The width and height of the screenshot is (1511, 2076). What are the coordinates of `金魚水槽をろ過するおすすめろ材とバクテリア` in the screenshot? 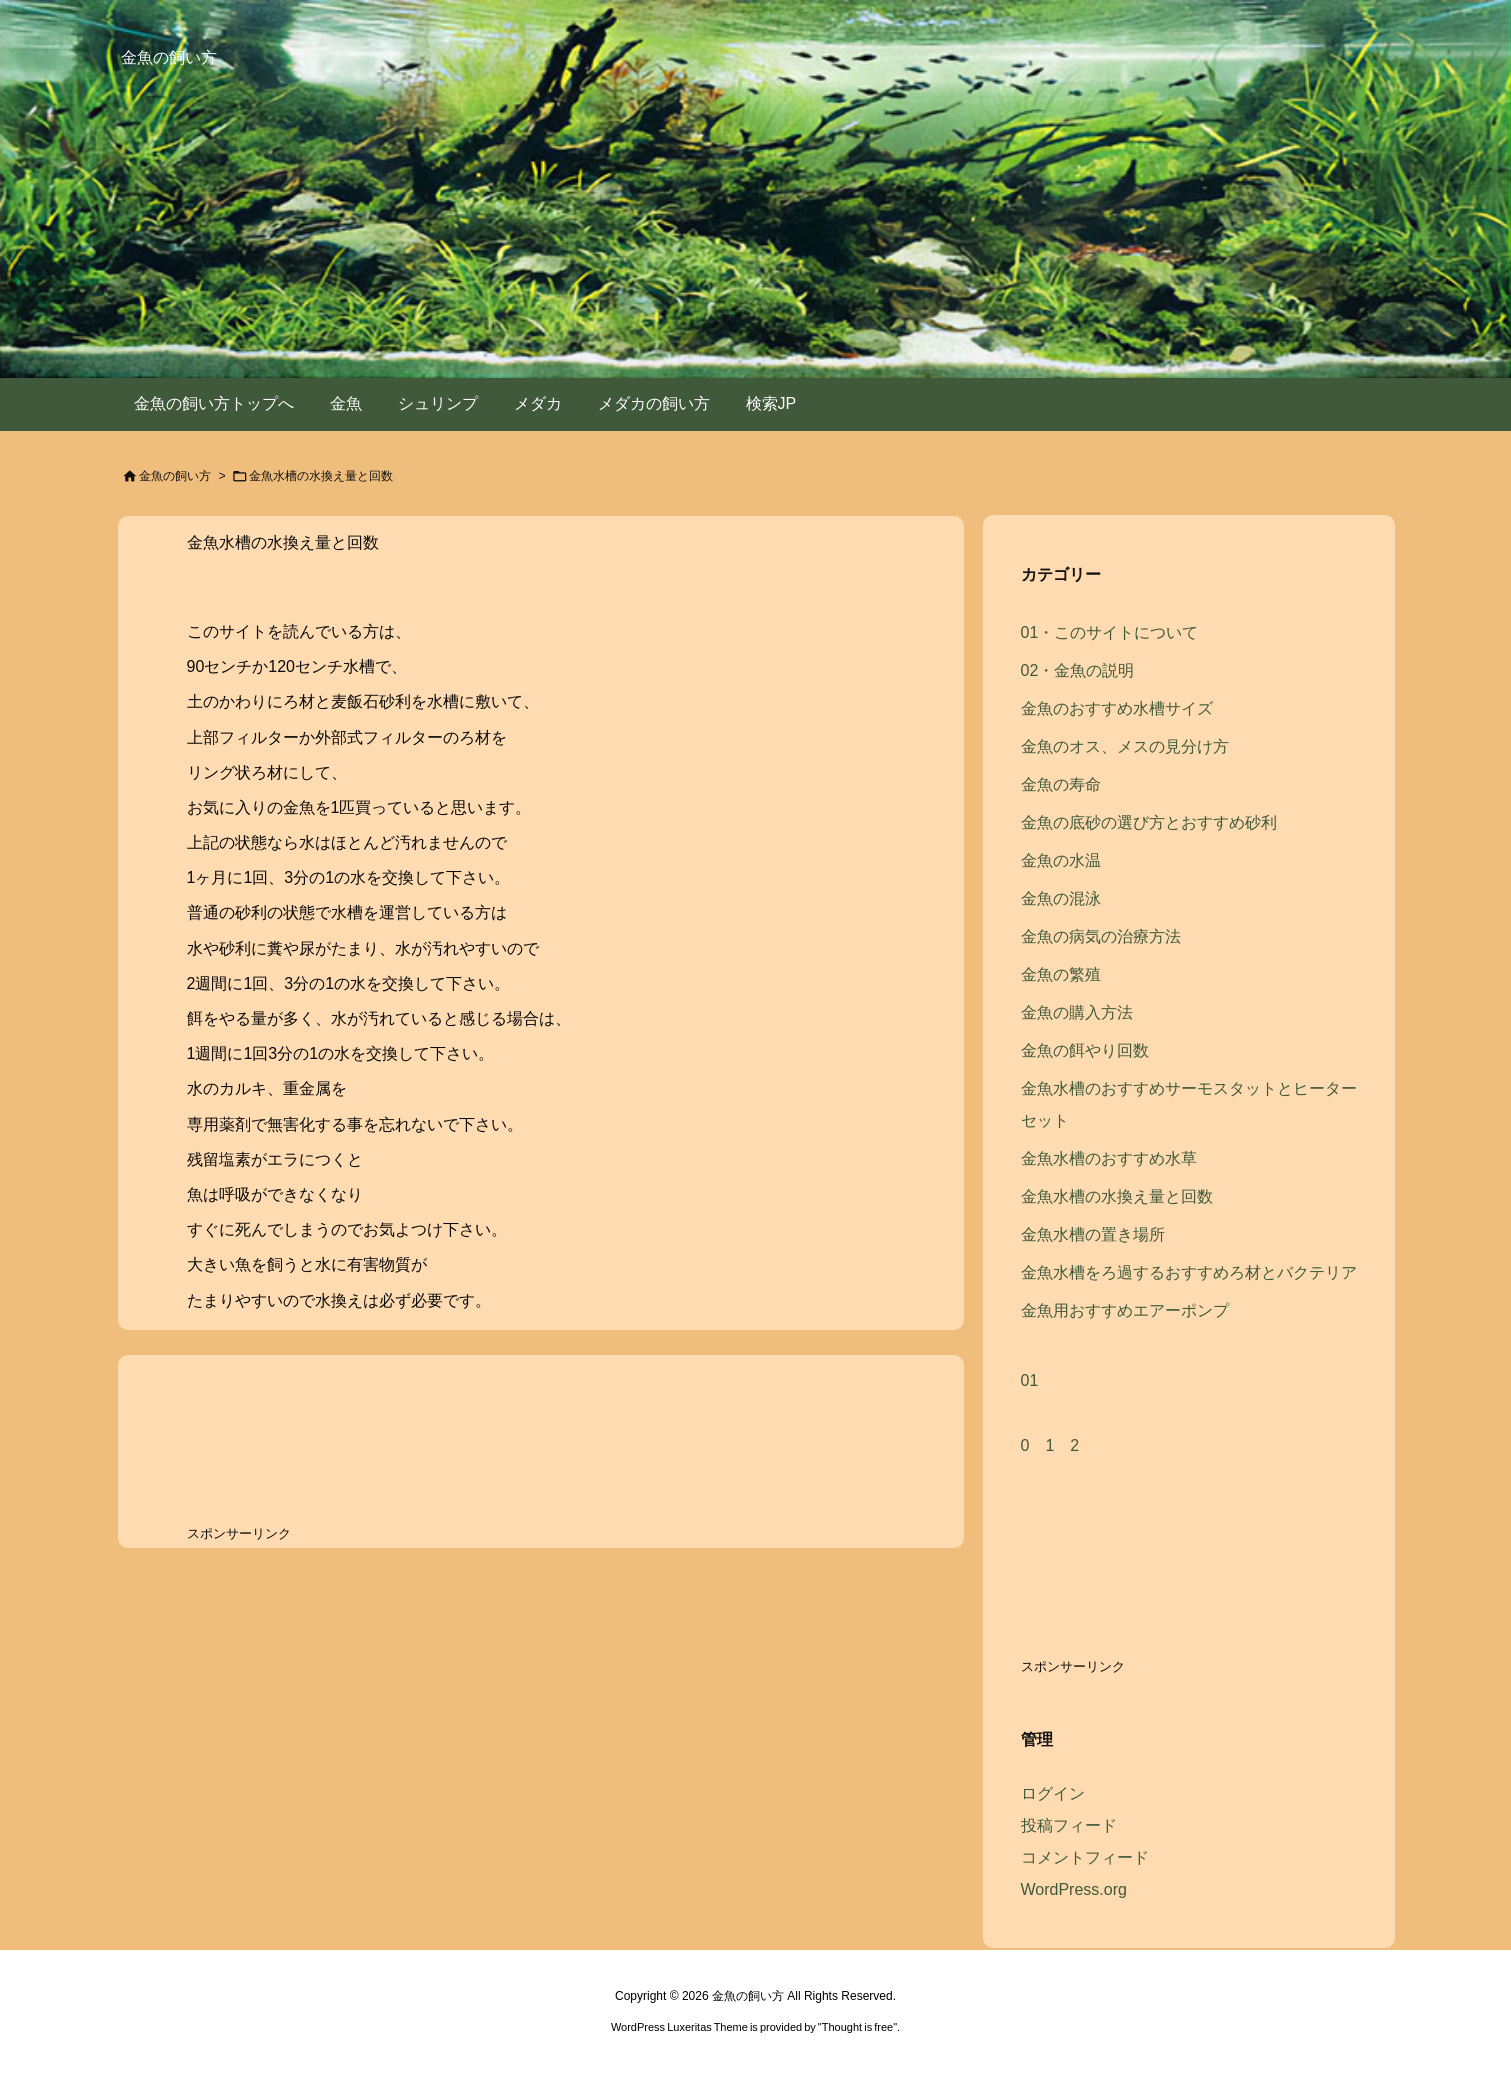 It's located at (1189, 1272).